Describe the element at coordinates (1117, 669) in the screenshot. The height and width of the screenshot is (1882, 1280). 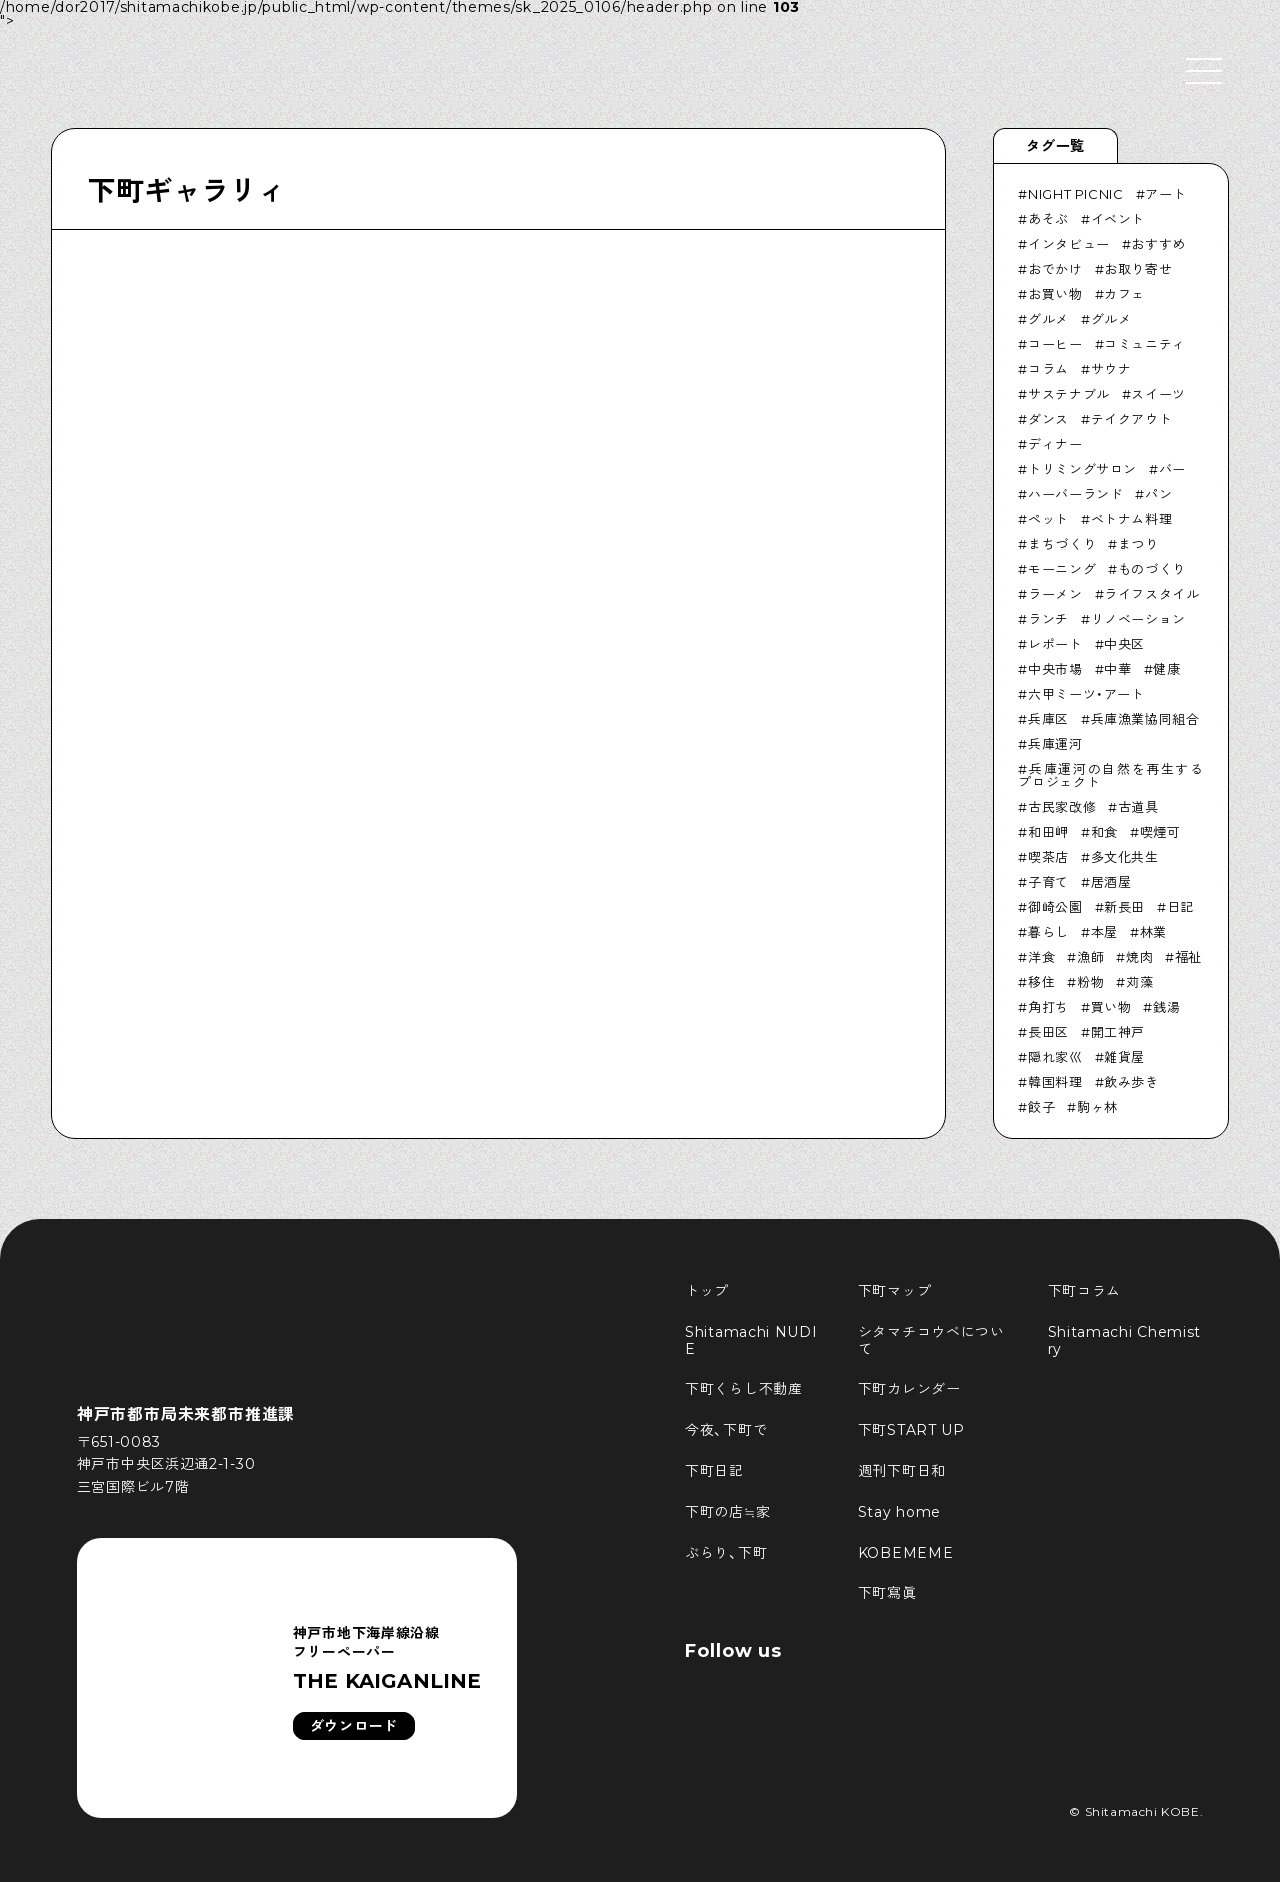
I see `中華` at that location.